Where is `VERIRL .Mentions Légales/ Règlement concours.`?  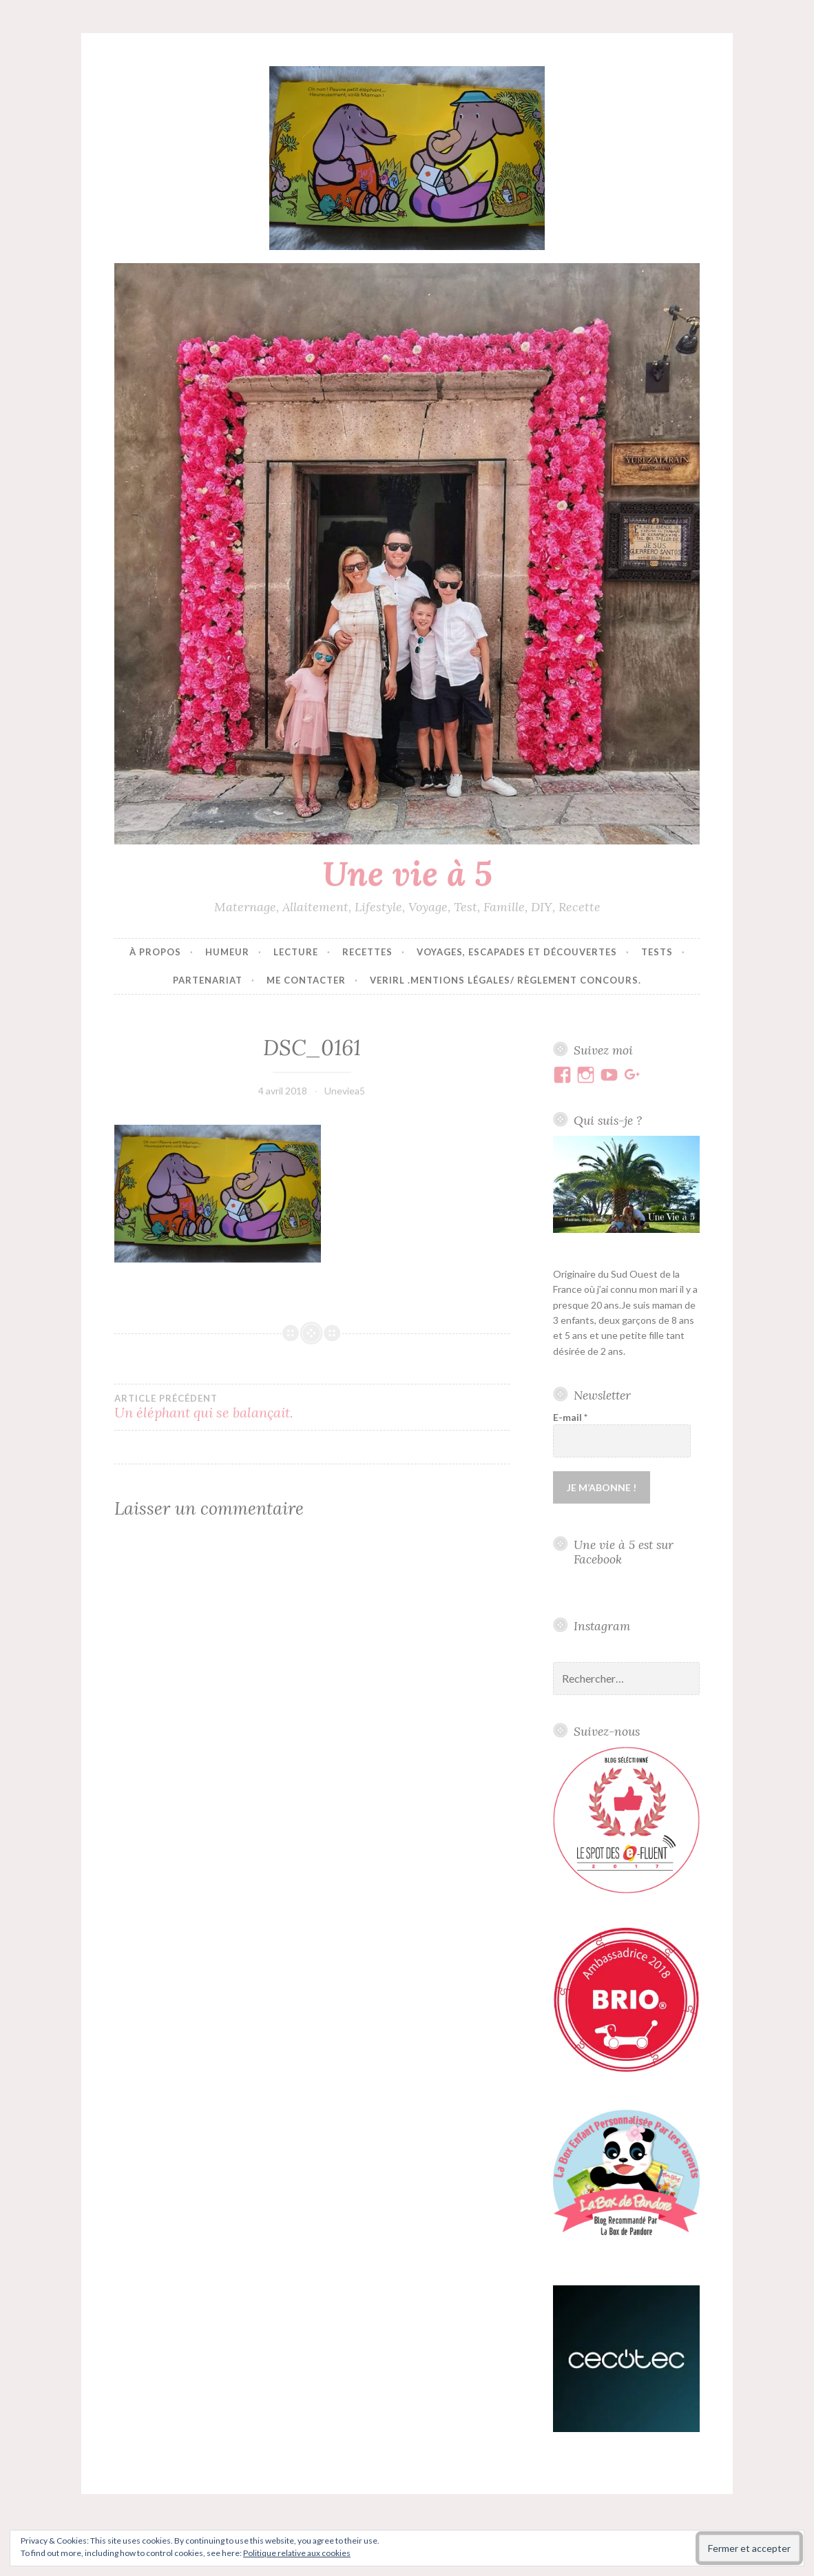 VERIRL .Mentions Légales/ Règlement concours. is located at coordinates (505, 980).